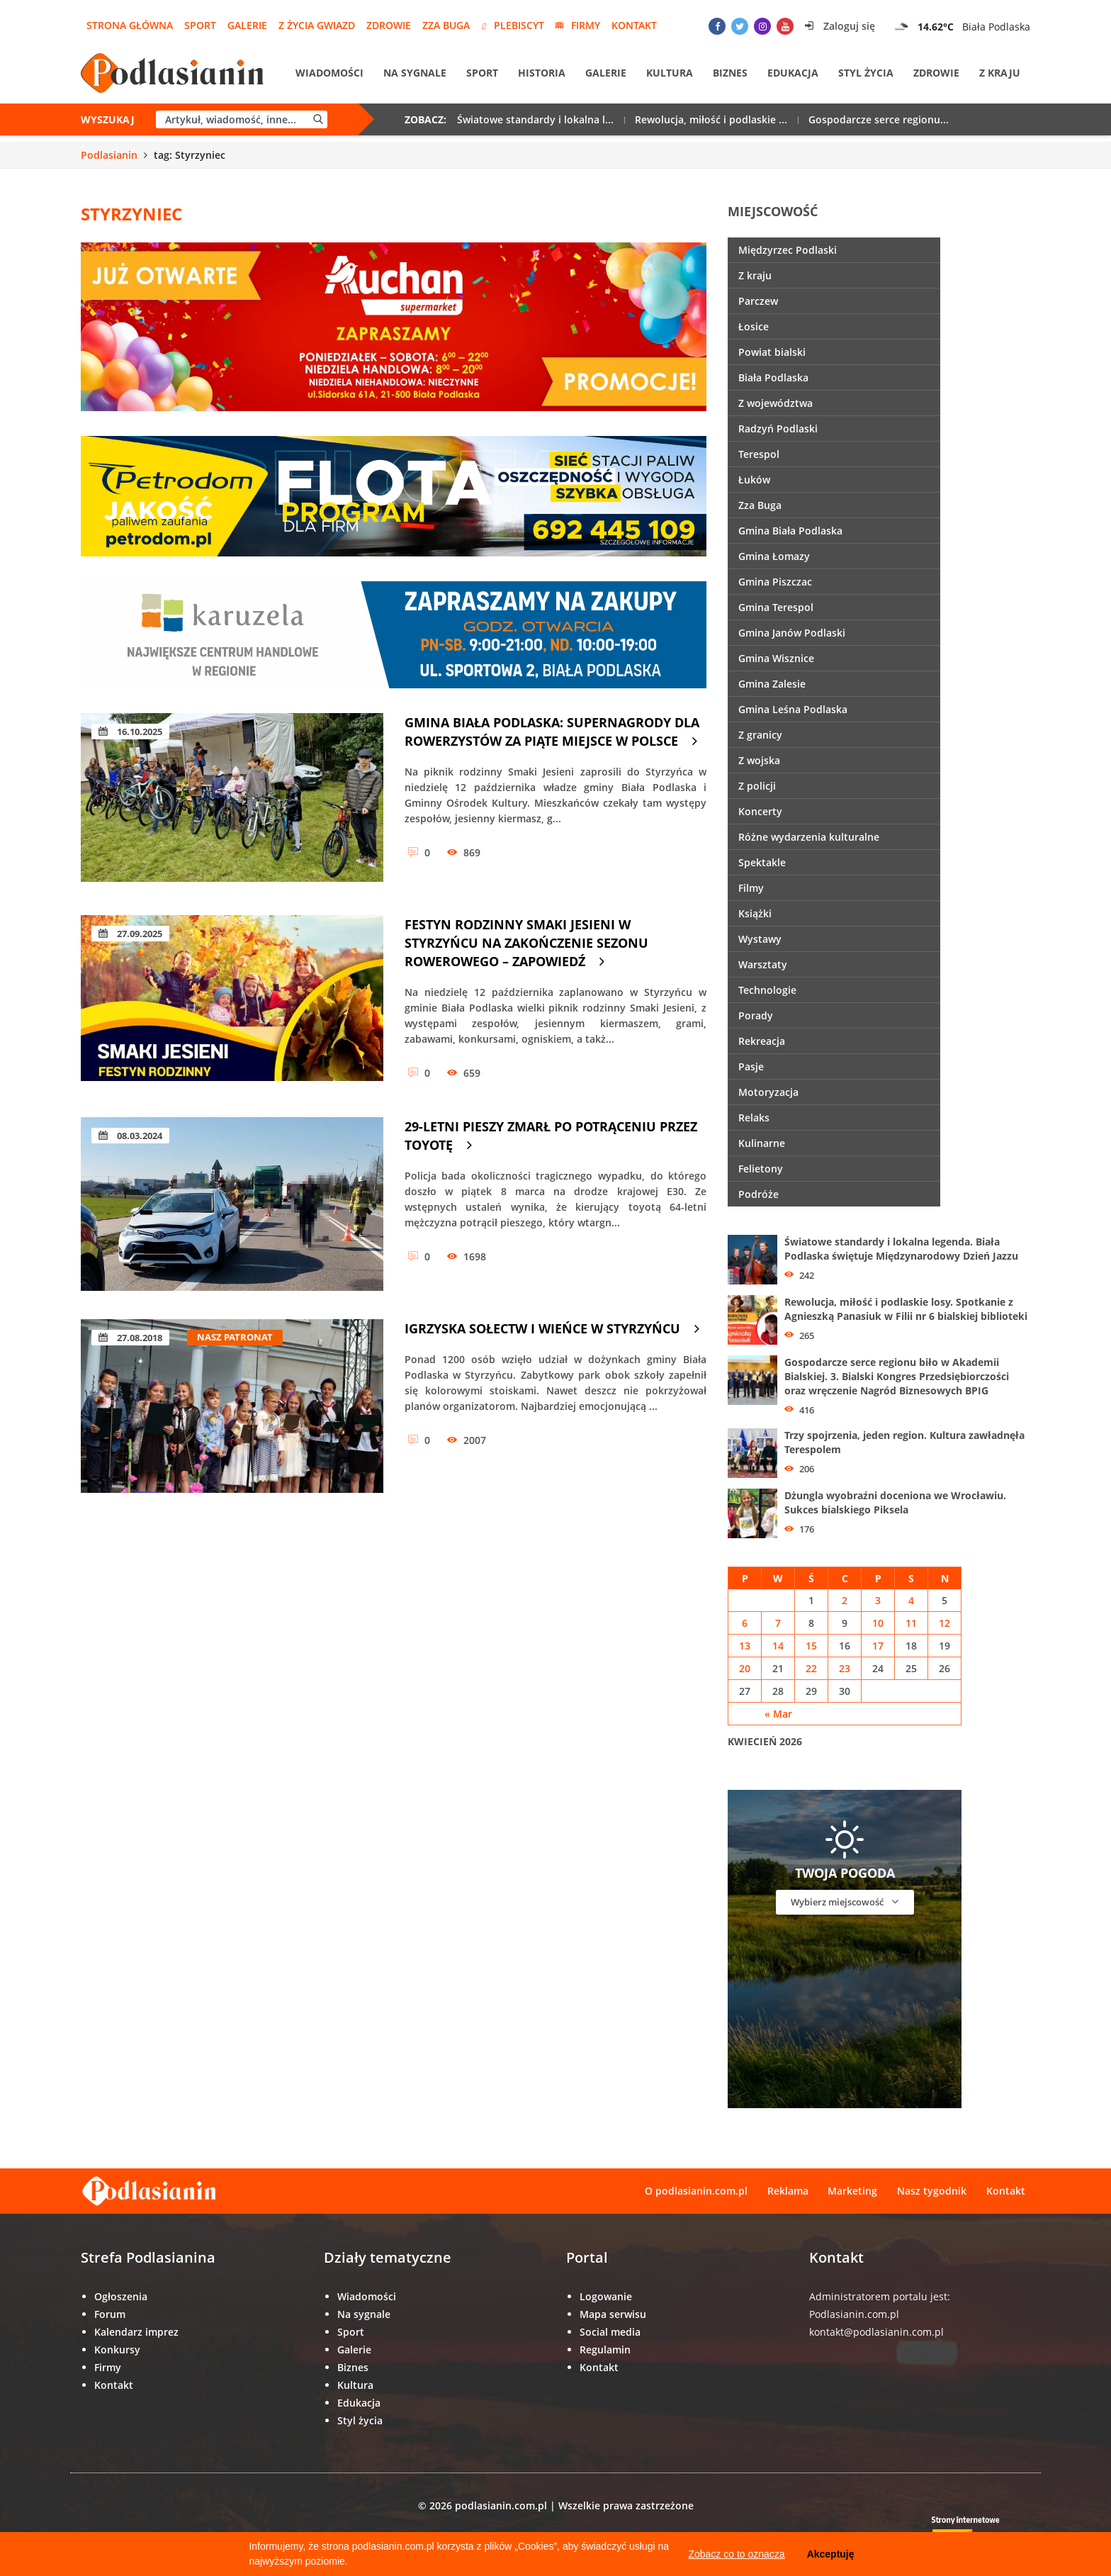 Image resolution: width=1111 pixels, height=2576 pixels. What do you see at coordinates (762, 862) in the screenshot?
I see `Spektakle` at bounding box center [762, 862].